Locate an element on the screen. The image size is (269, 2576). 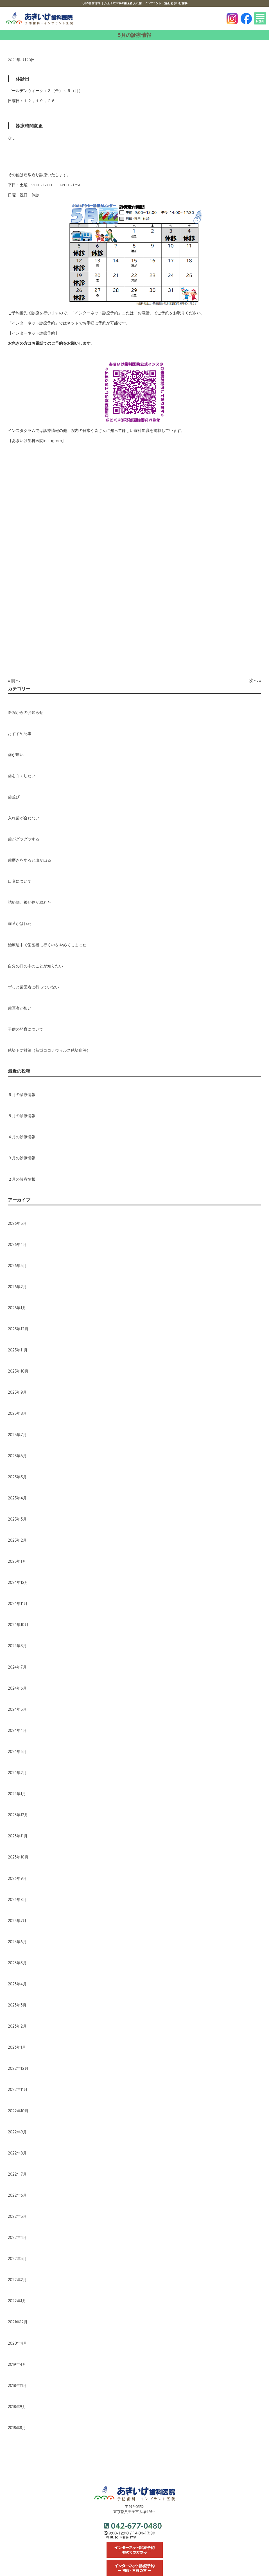
2023年2月 is located at coordinates (17, 2026).